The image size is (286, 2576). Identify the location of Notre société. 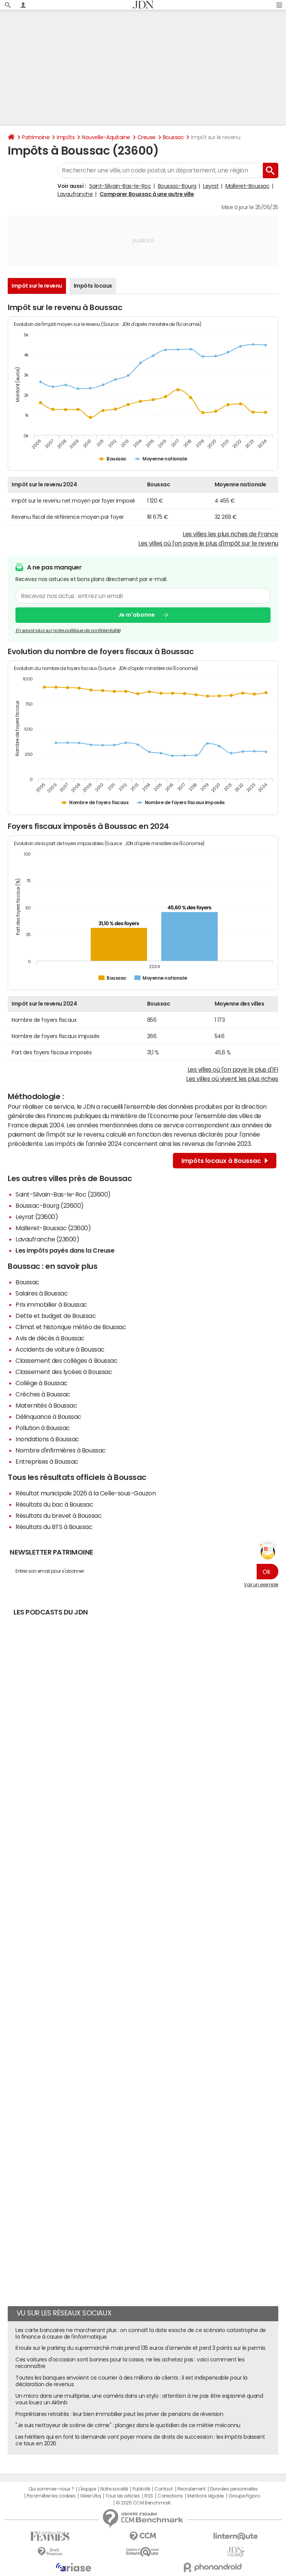
(114, 2489).